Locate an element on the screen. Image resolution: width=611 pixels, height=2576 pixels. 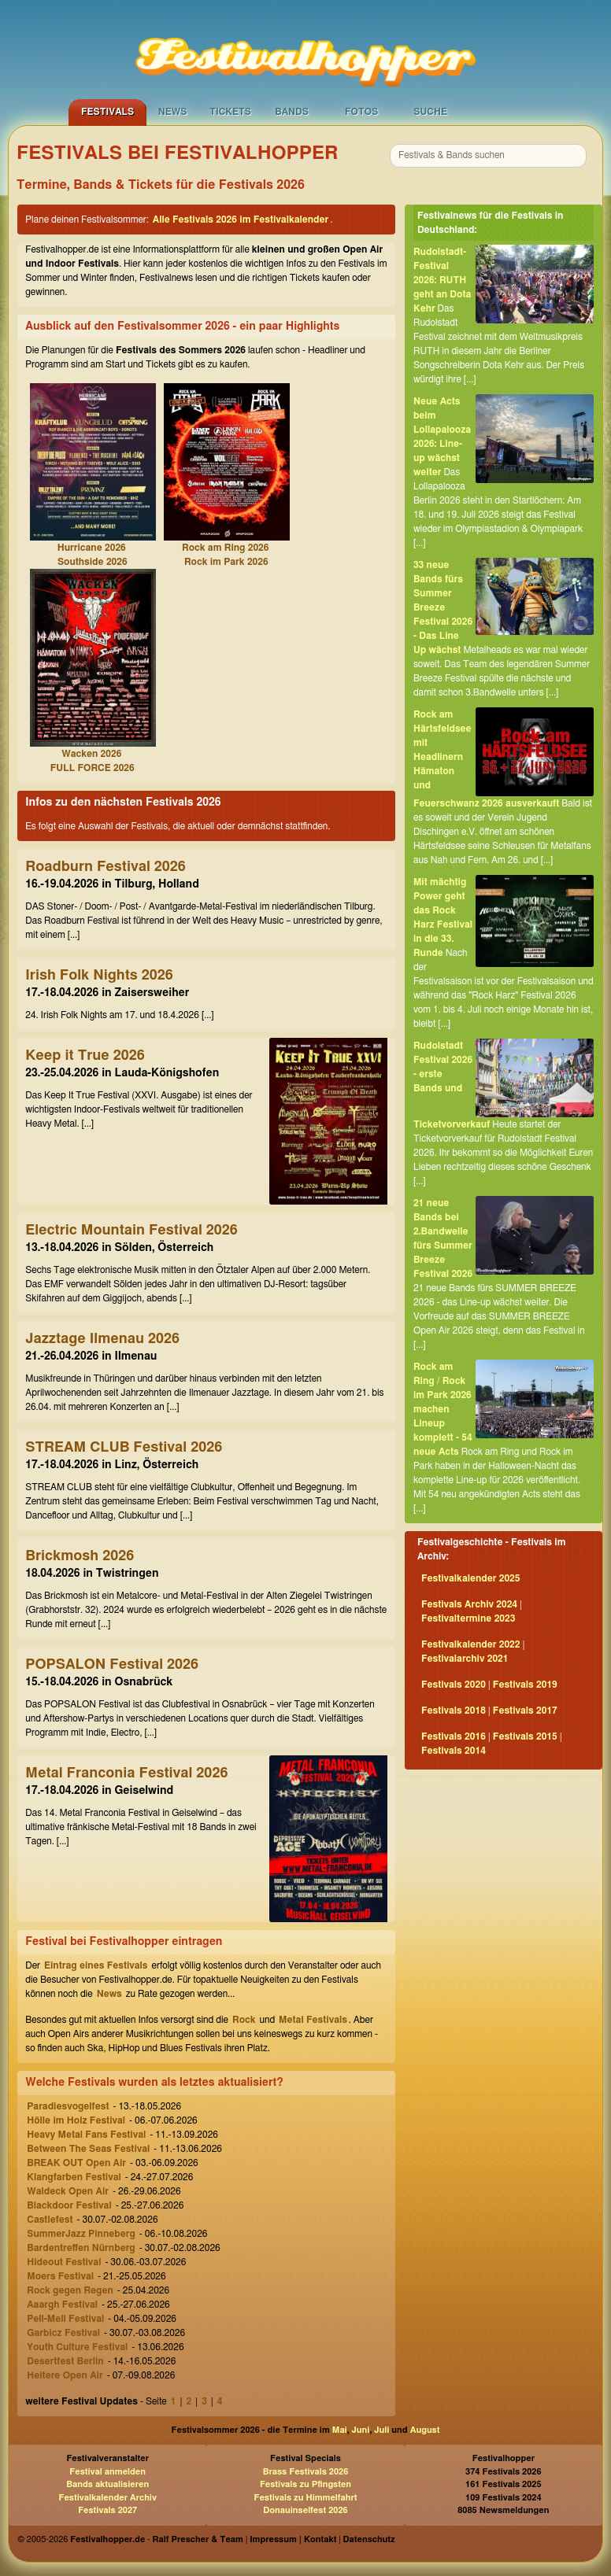
Brass Festivals 2026 is located at coordinates (306, 2471).